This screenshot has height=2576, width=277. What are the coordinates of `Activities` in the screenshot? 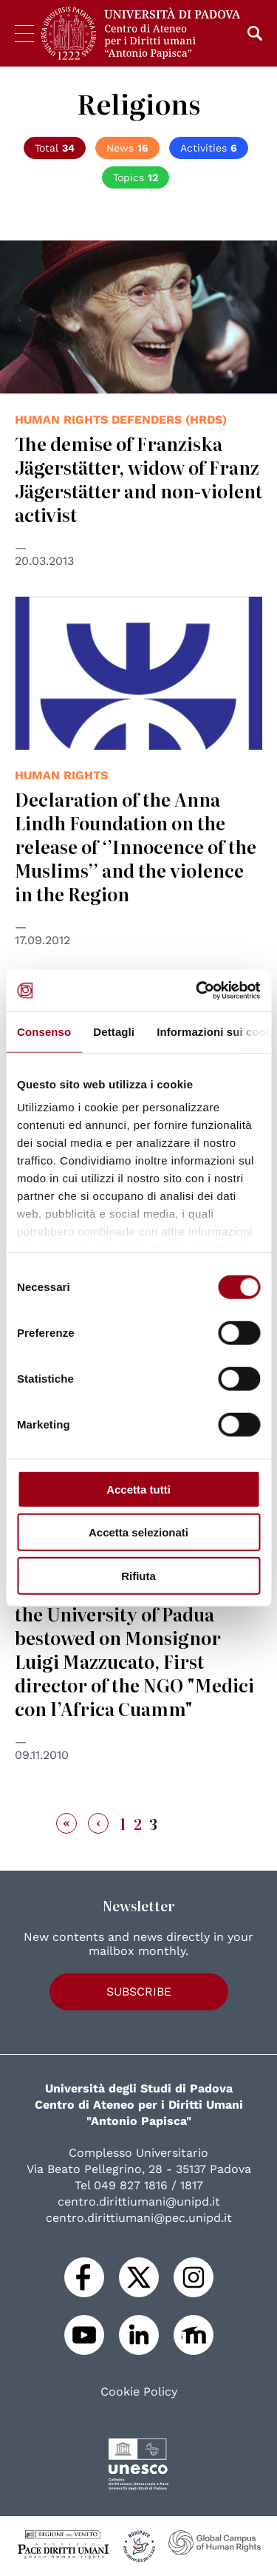 It's located at (208, 148).